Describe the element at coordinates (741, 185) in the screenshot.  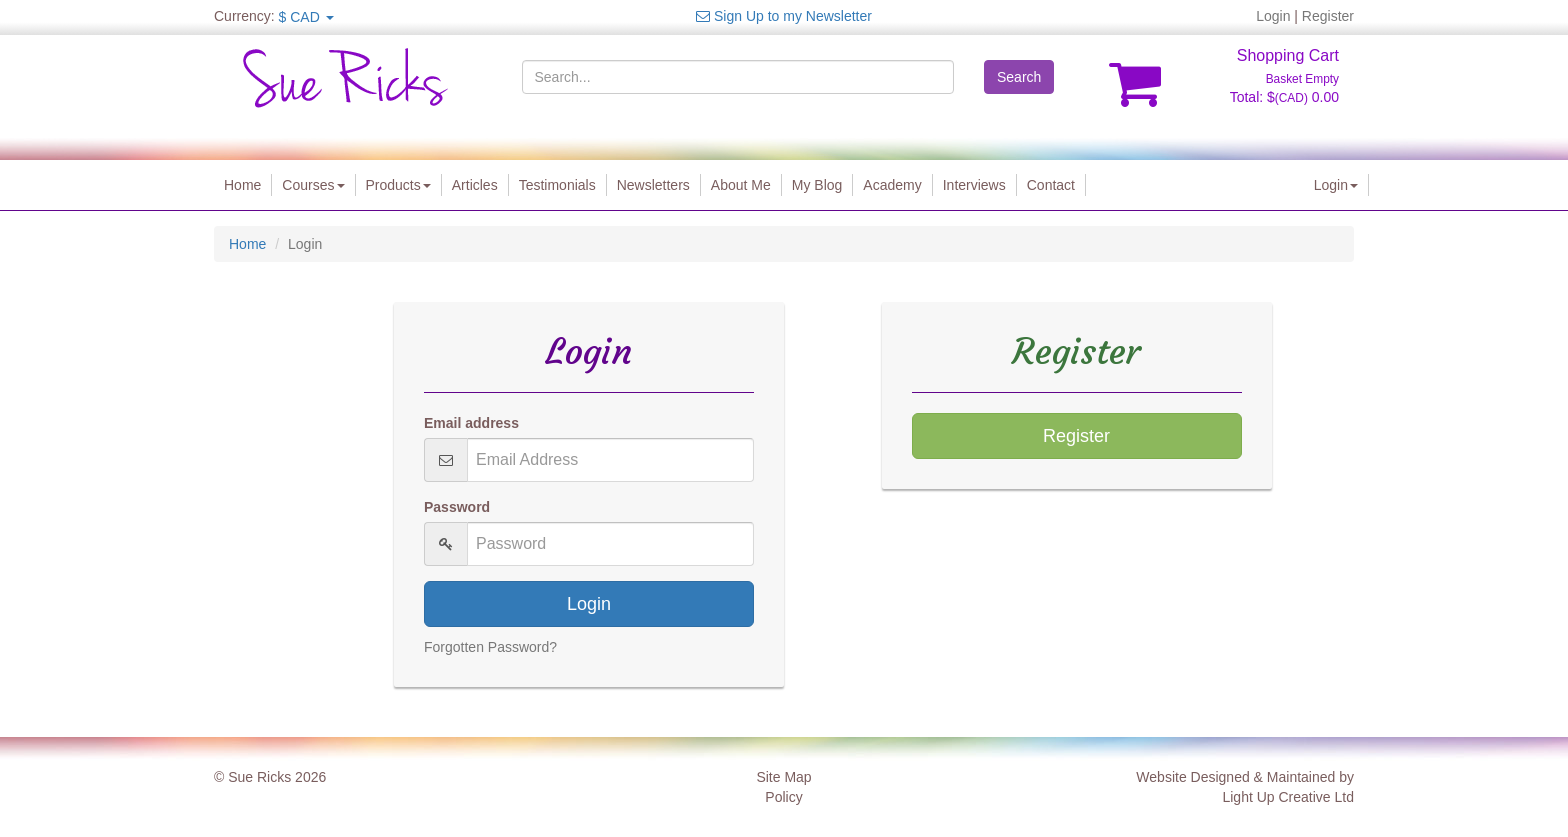
I see `About Me` at that location.